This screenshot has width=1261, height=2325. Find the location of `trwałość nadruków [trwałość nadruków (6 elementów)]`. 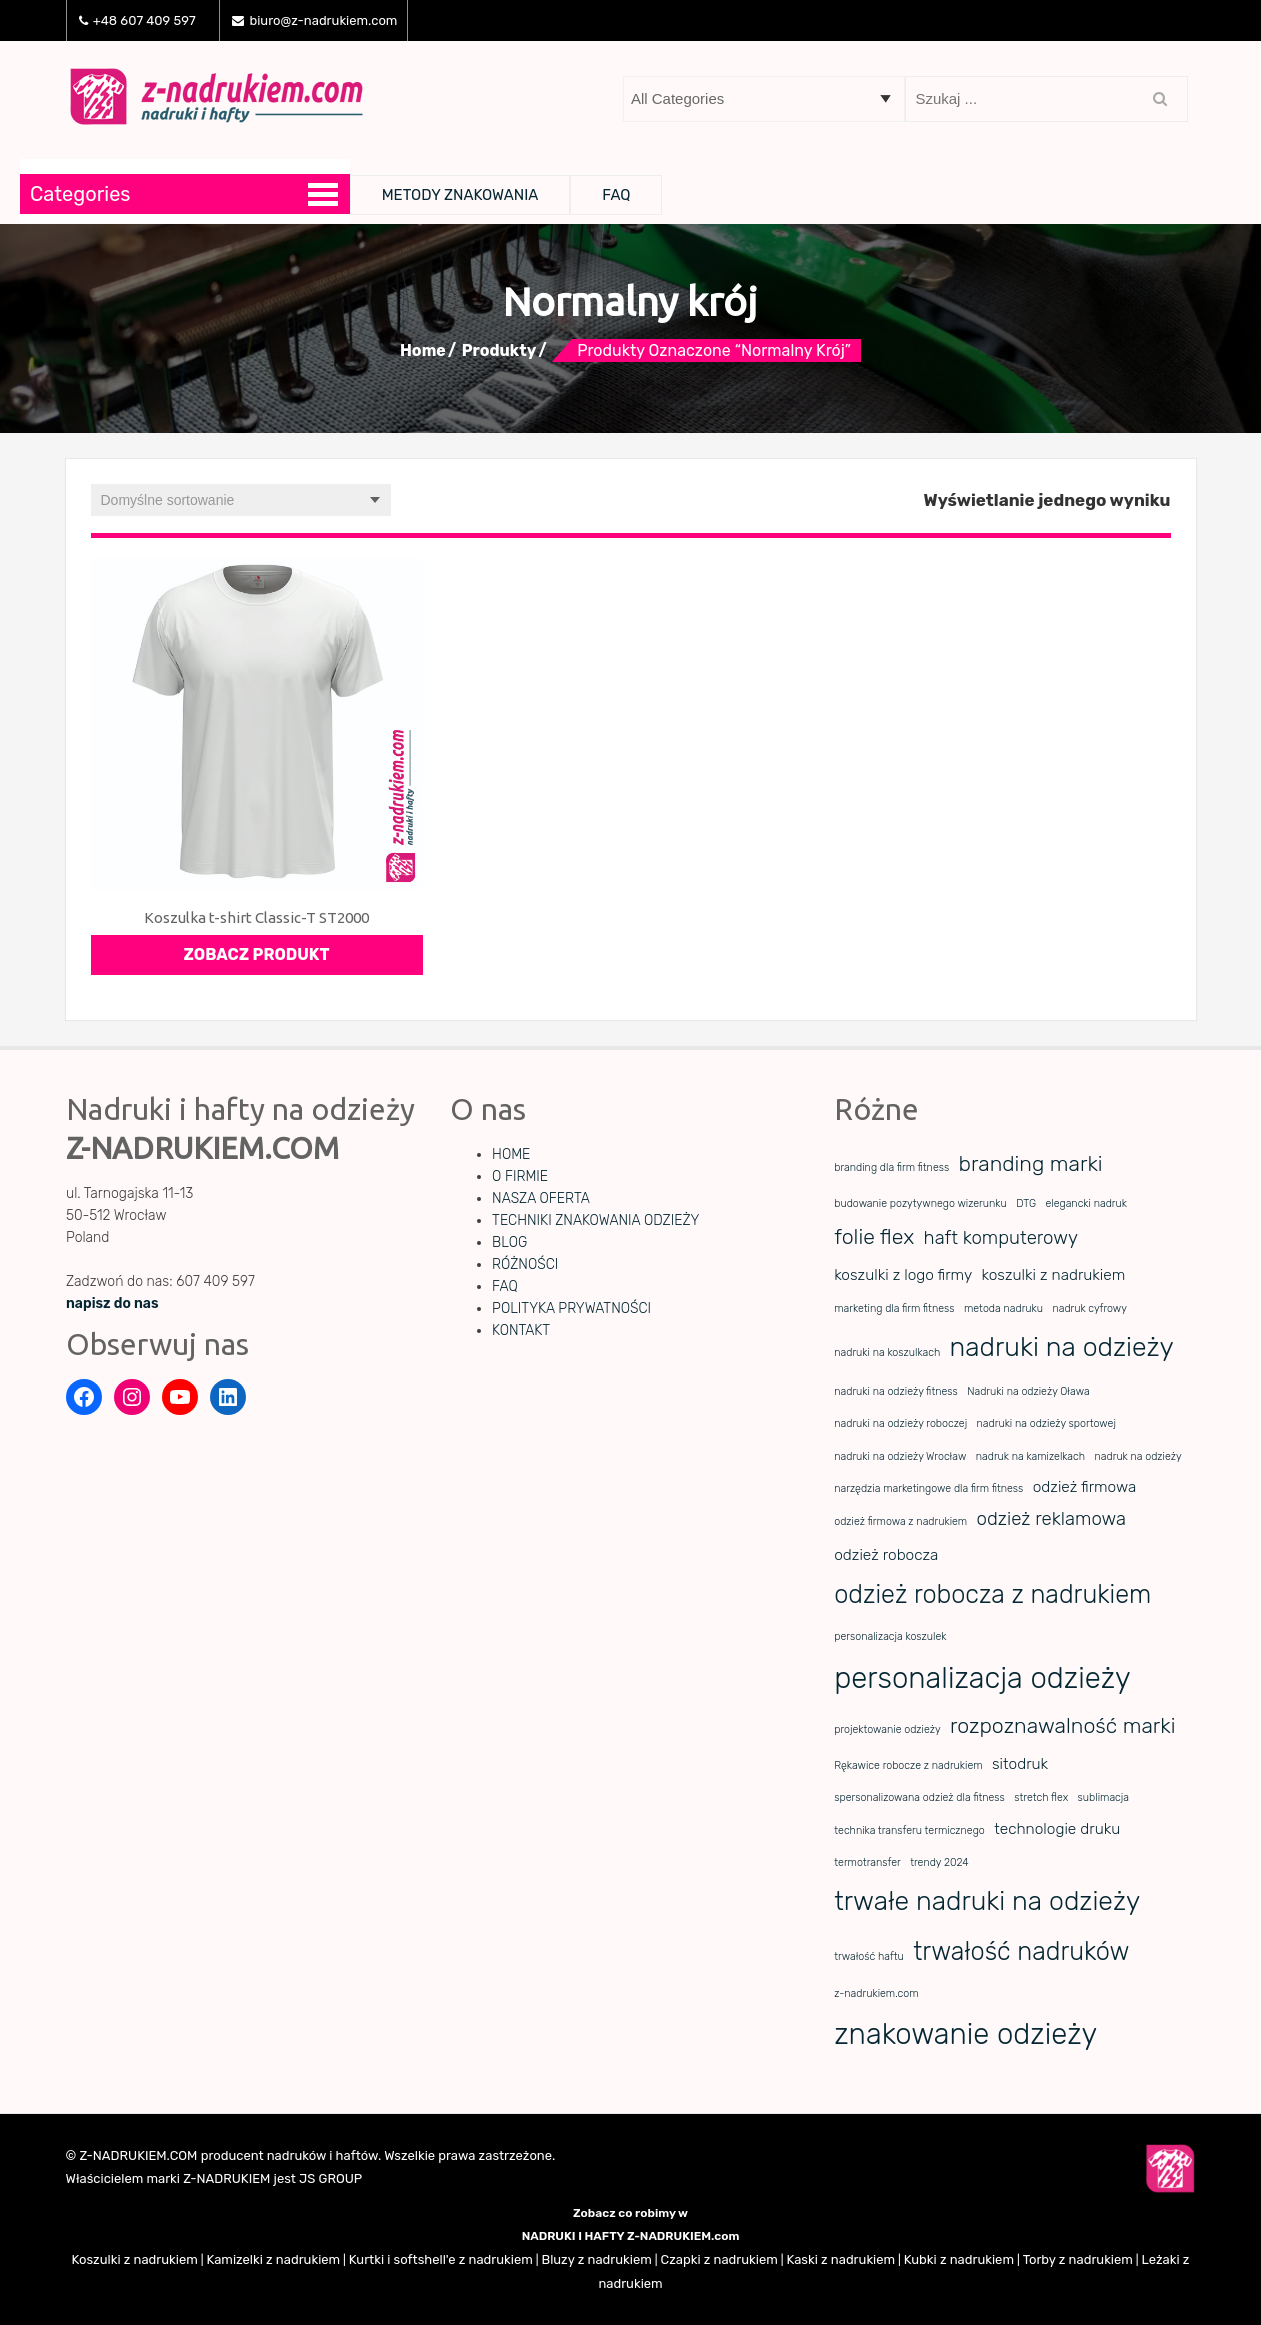

trwałość nadruków [trwałość nadruków (6 elementów)] is located at coordinates (1021, 1951).